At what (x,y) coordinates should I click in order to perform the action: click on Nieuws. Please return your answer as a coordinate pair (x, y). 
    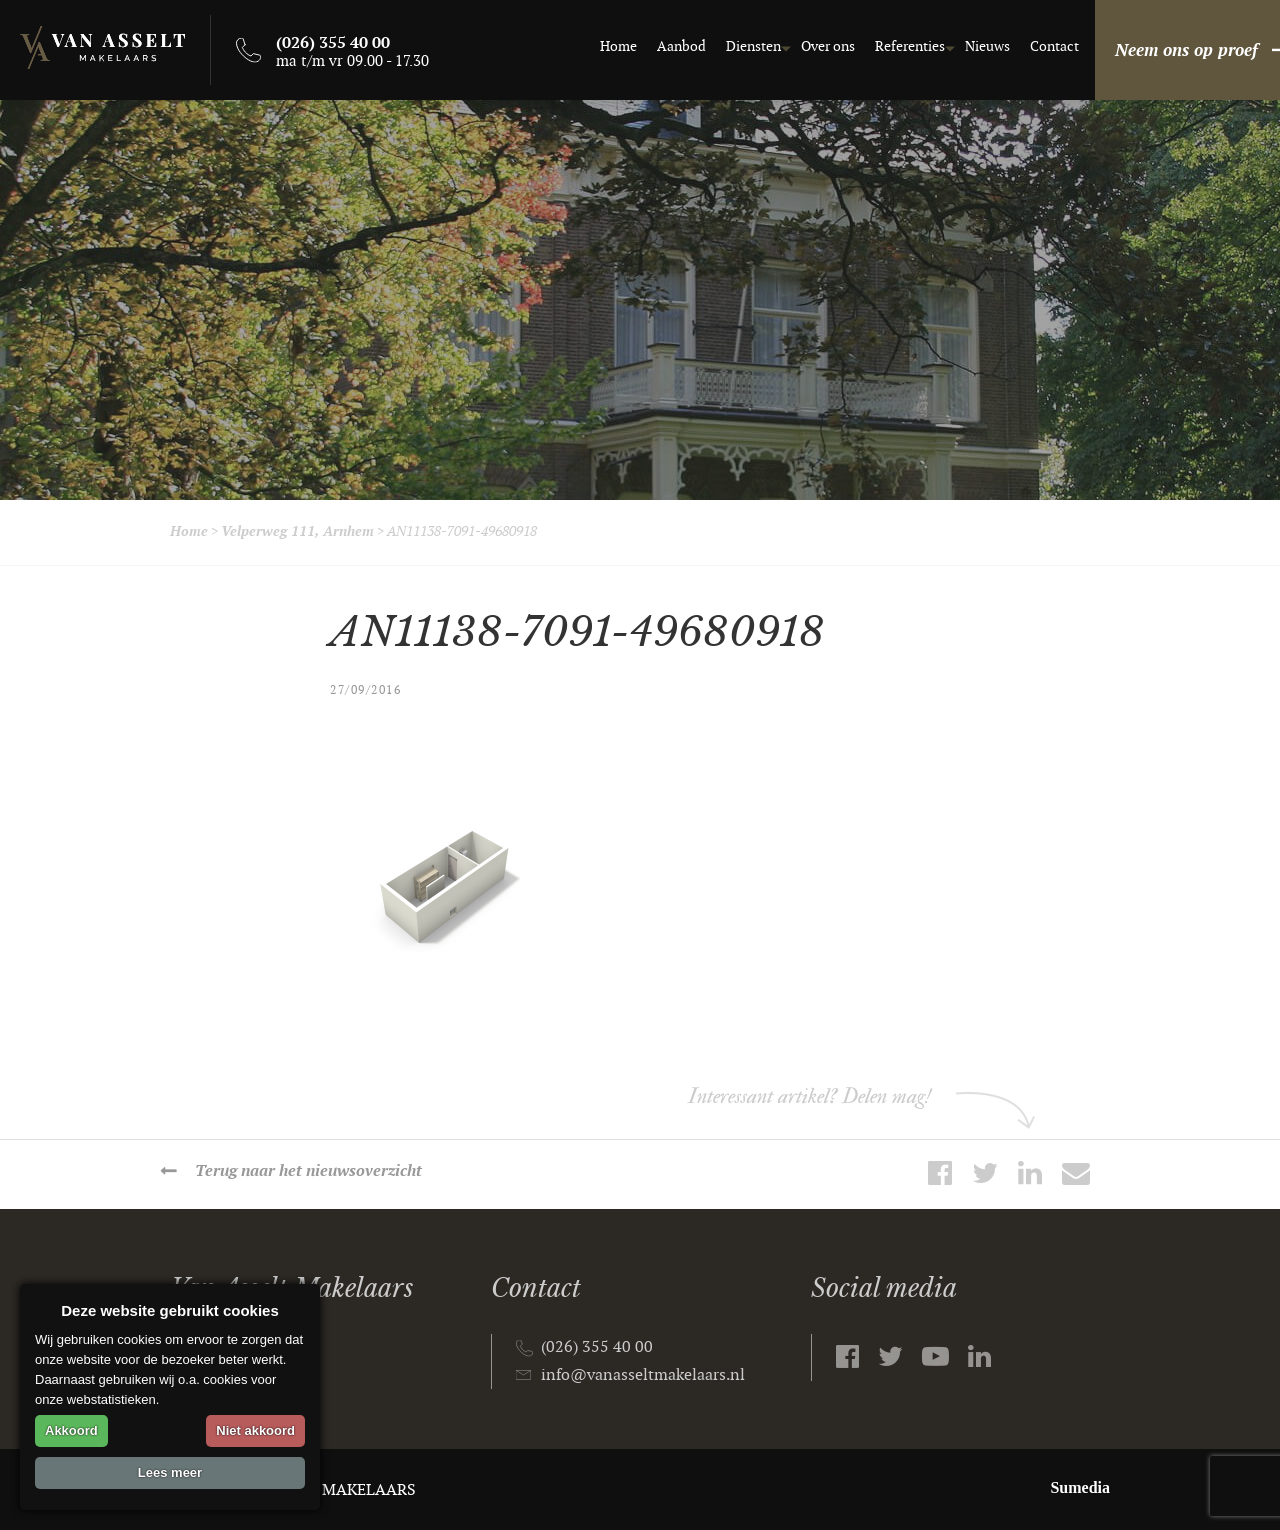
    Looking at the image, I should click on (957, 46).